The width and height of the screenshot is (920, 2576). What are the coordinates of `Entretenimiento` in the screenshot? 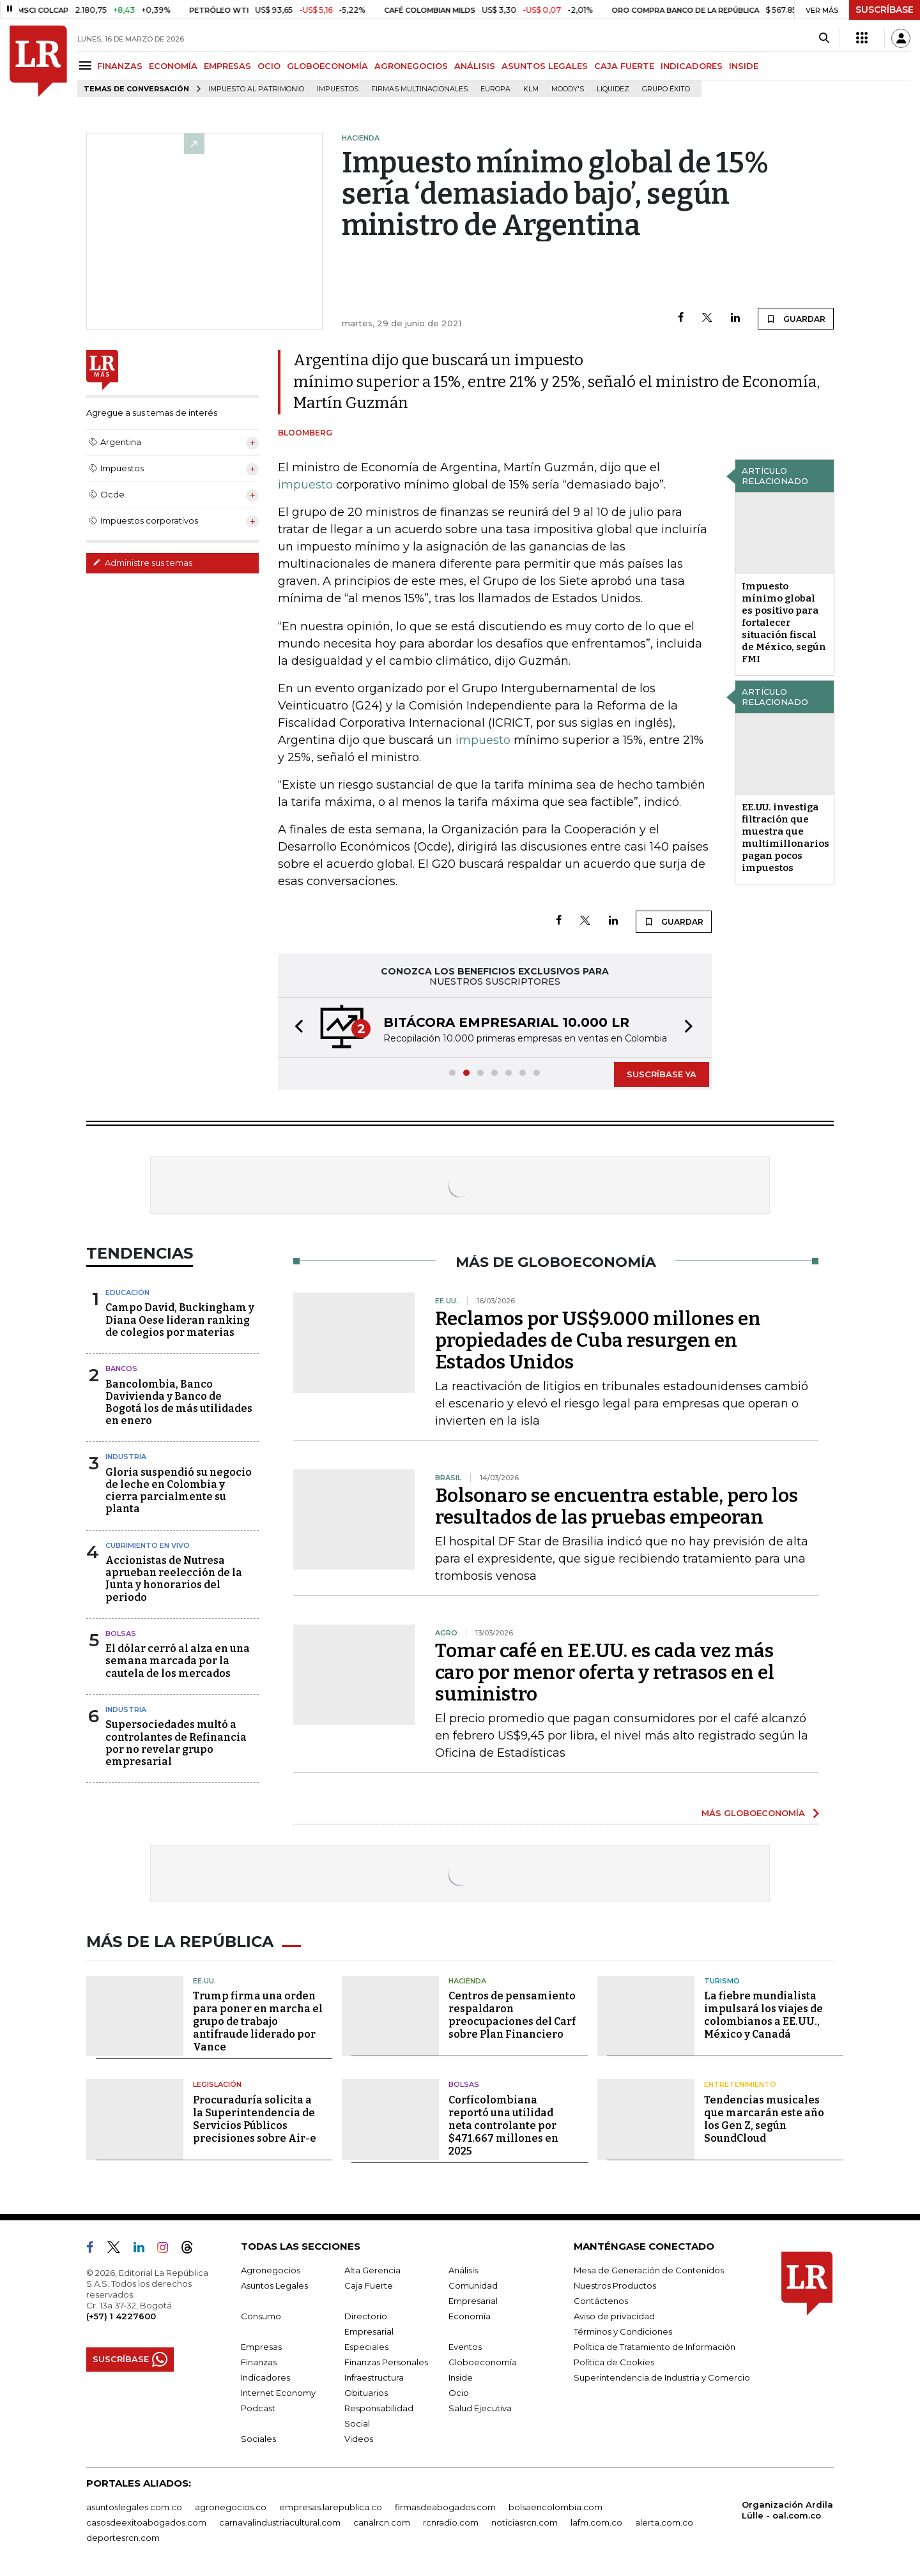 It's located at (740, 2084).